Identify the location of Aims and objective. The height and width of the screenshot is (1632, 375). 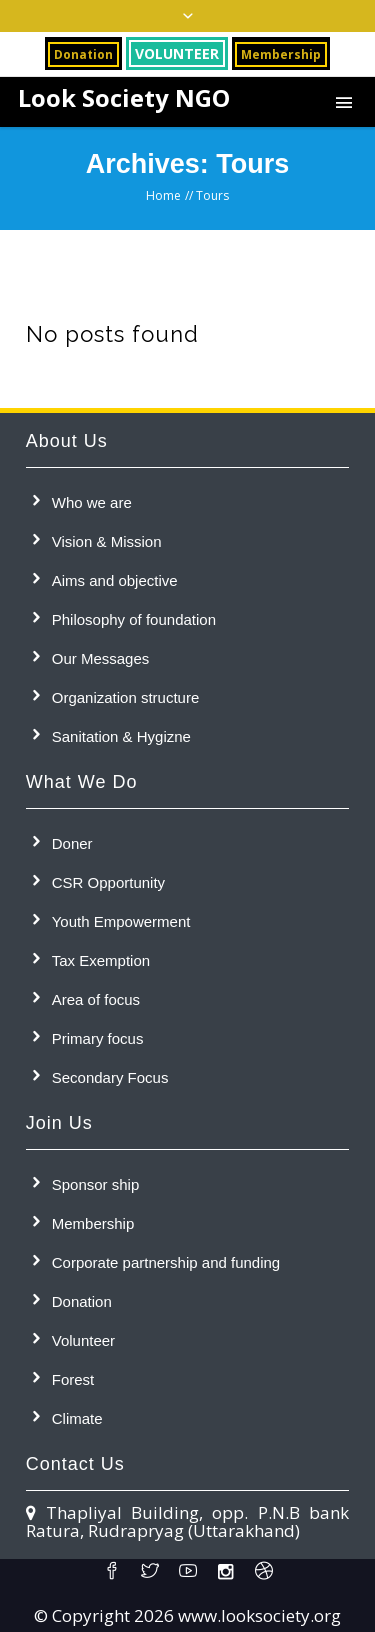
(115, 580).